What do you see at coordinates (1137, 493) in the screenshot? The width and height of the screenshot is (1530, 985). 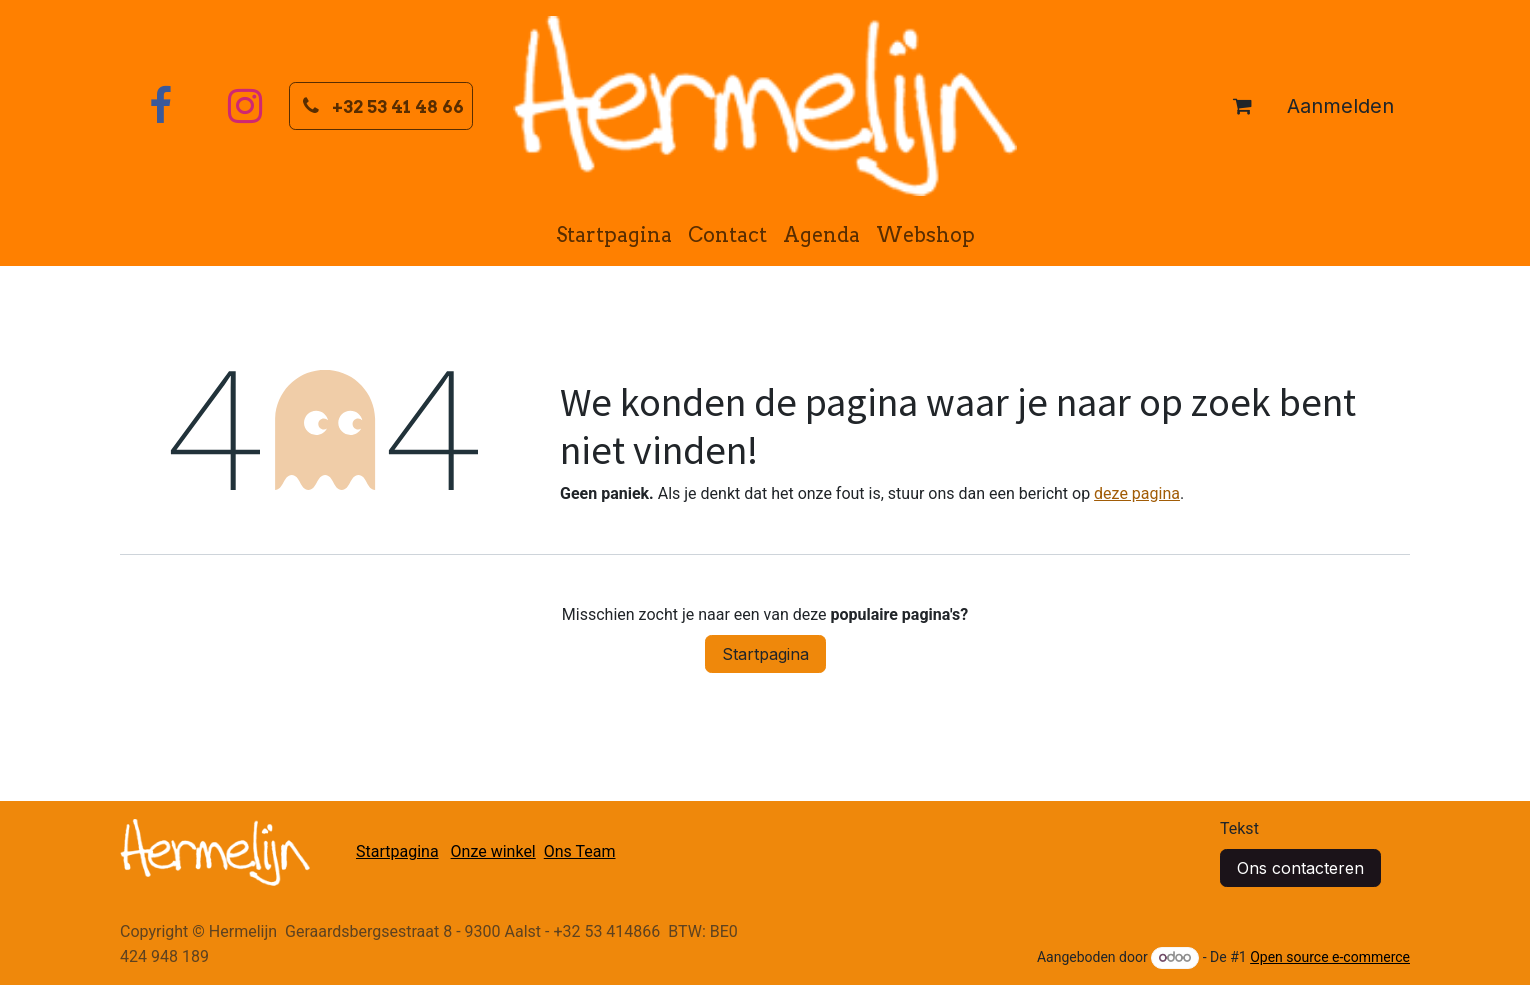 I see `deze pagina` at bounding box center [1137, 493].